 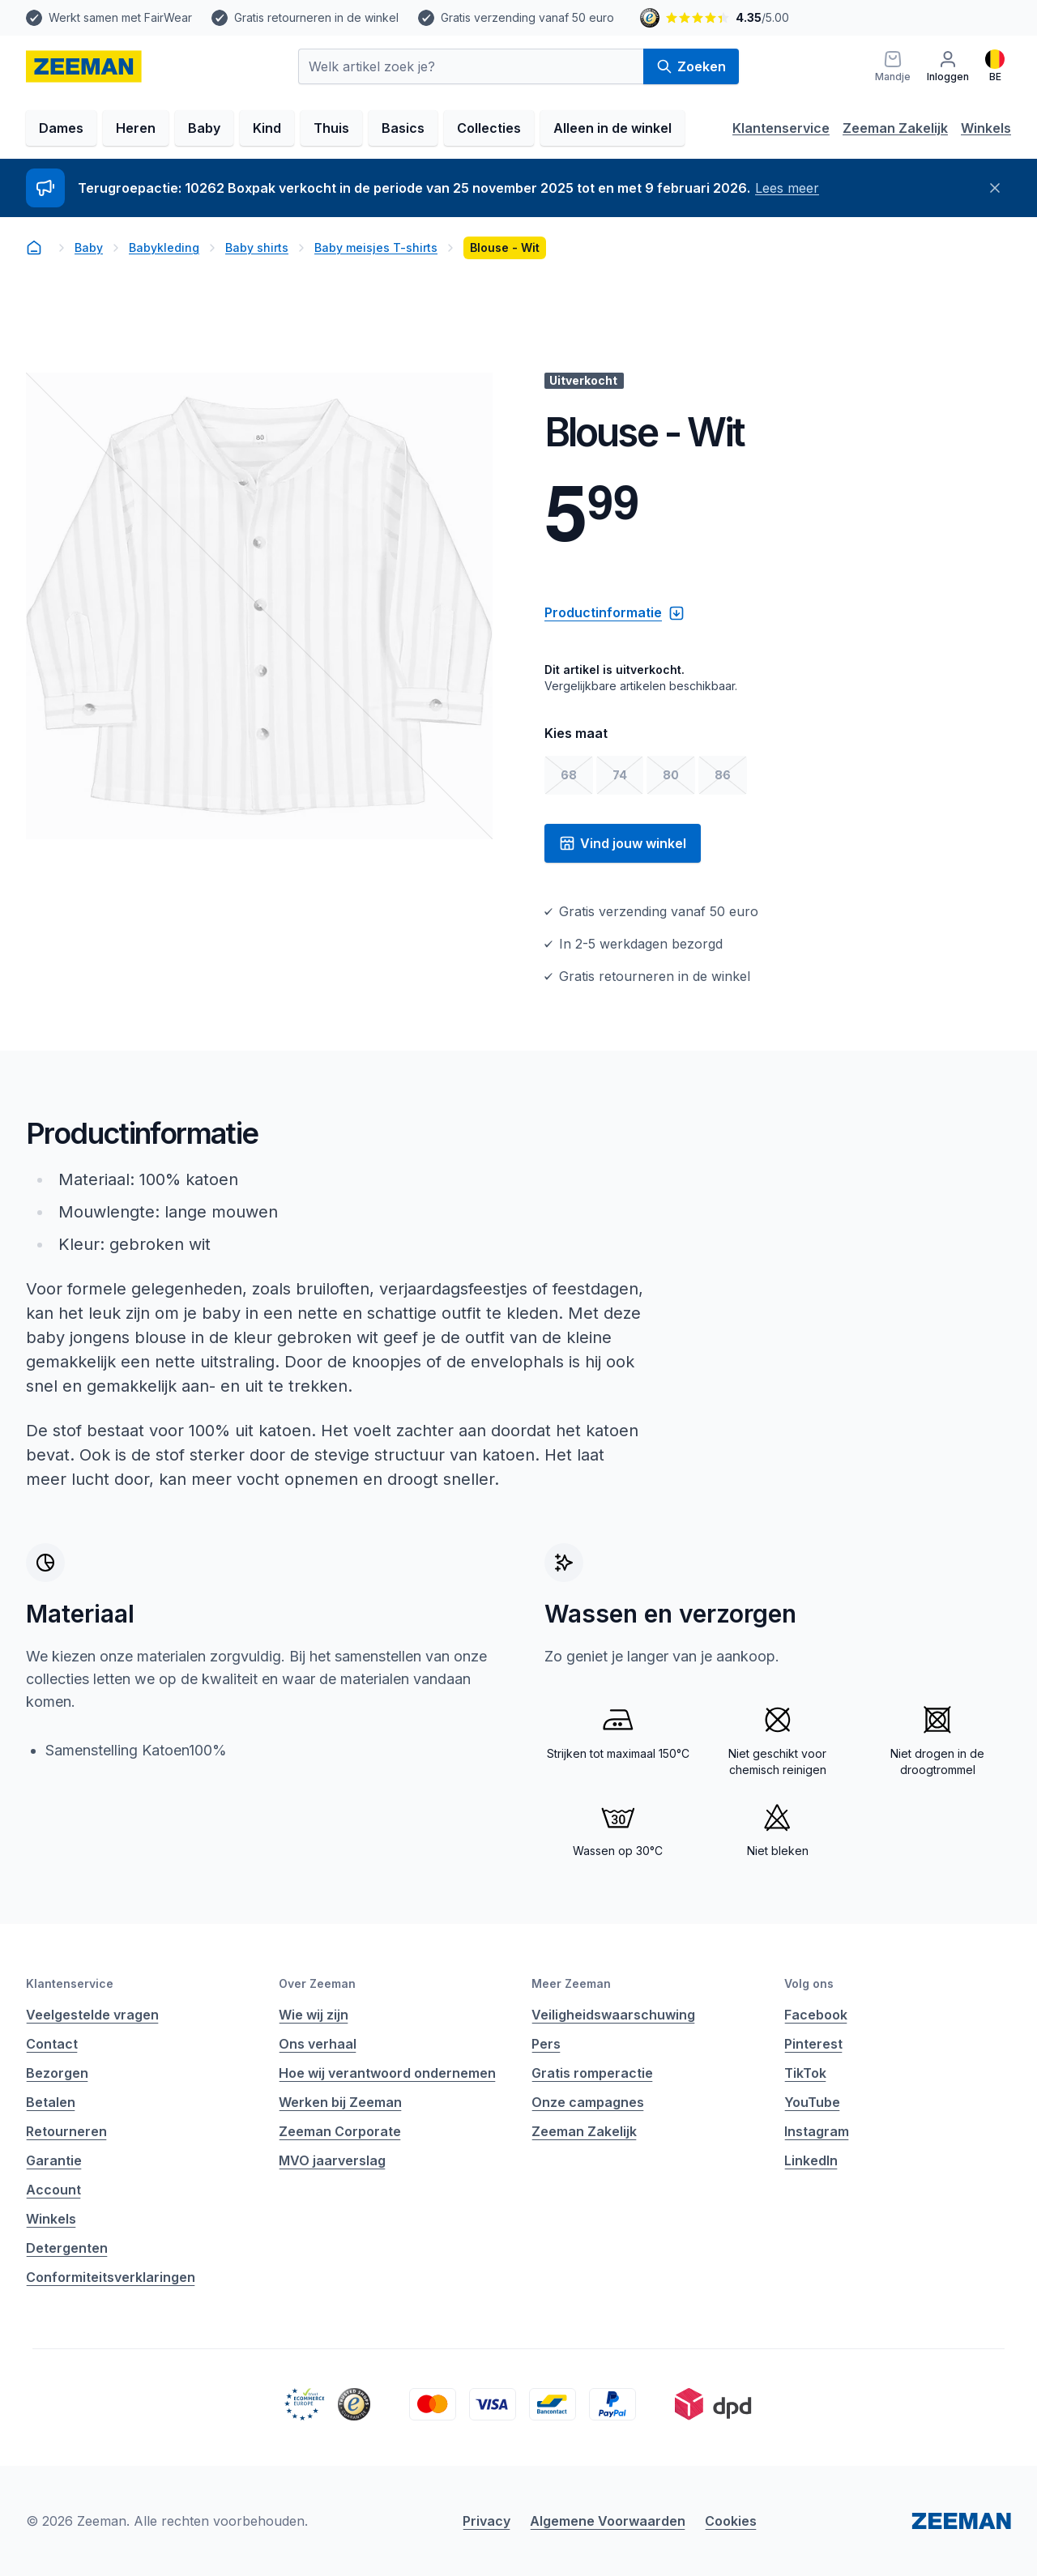 What do you see at coordinates (809, 1983) in the screenshot?
I see `Volg ons` at bounding box center [809, 1983].